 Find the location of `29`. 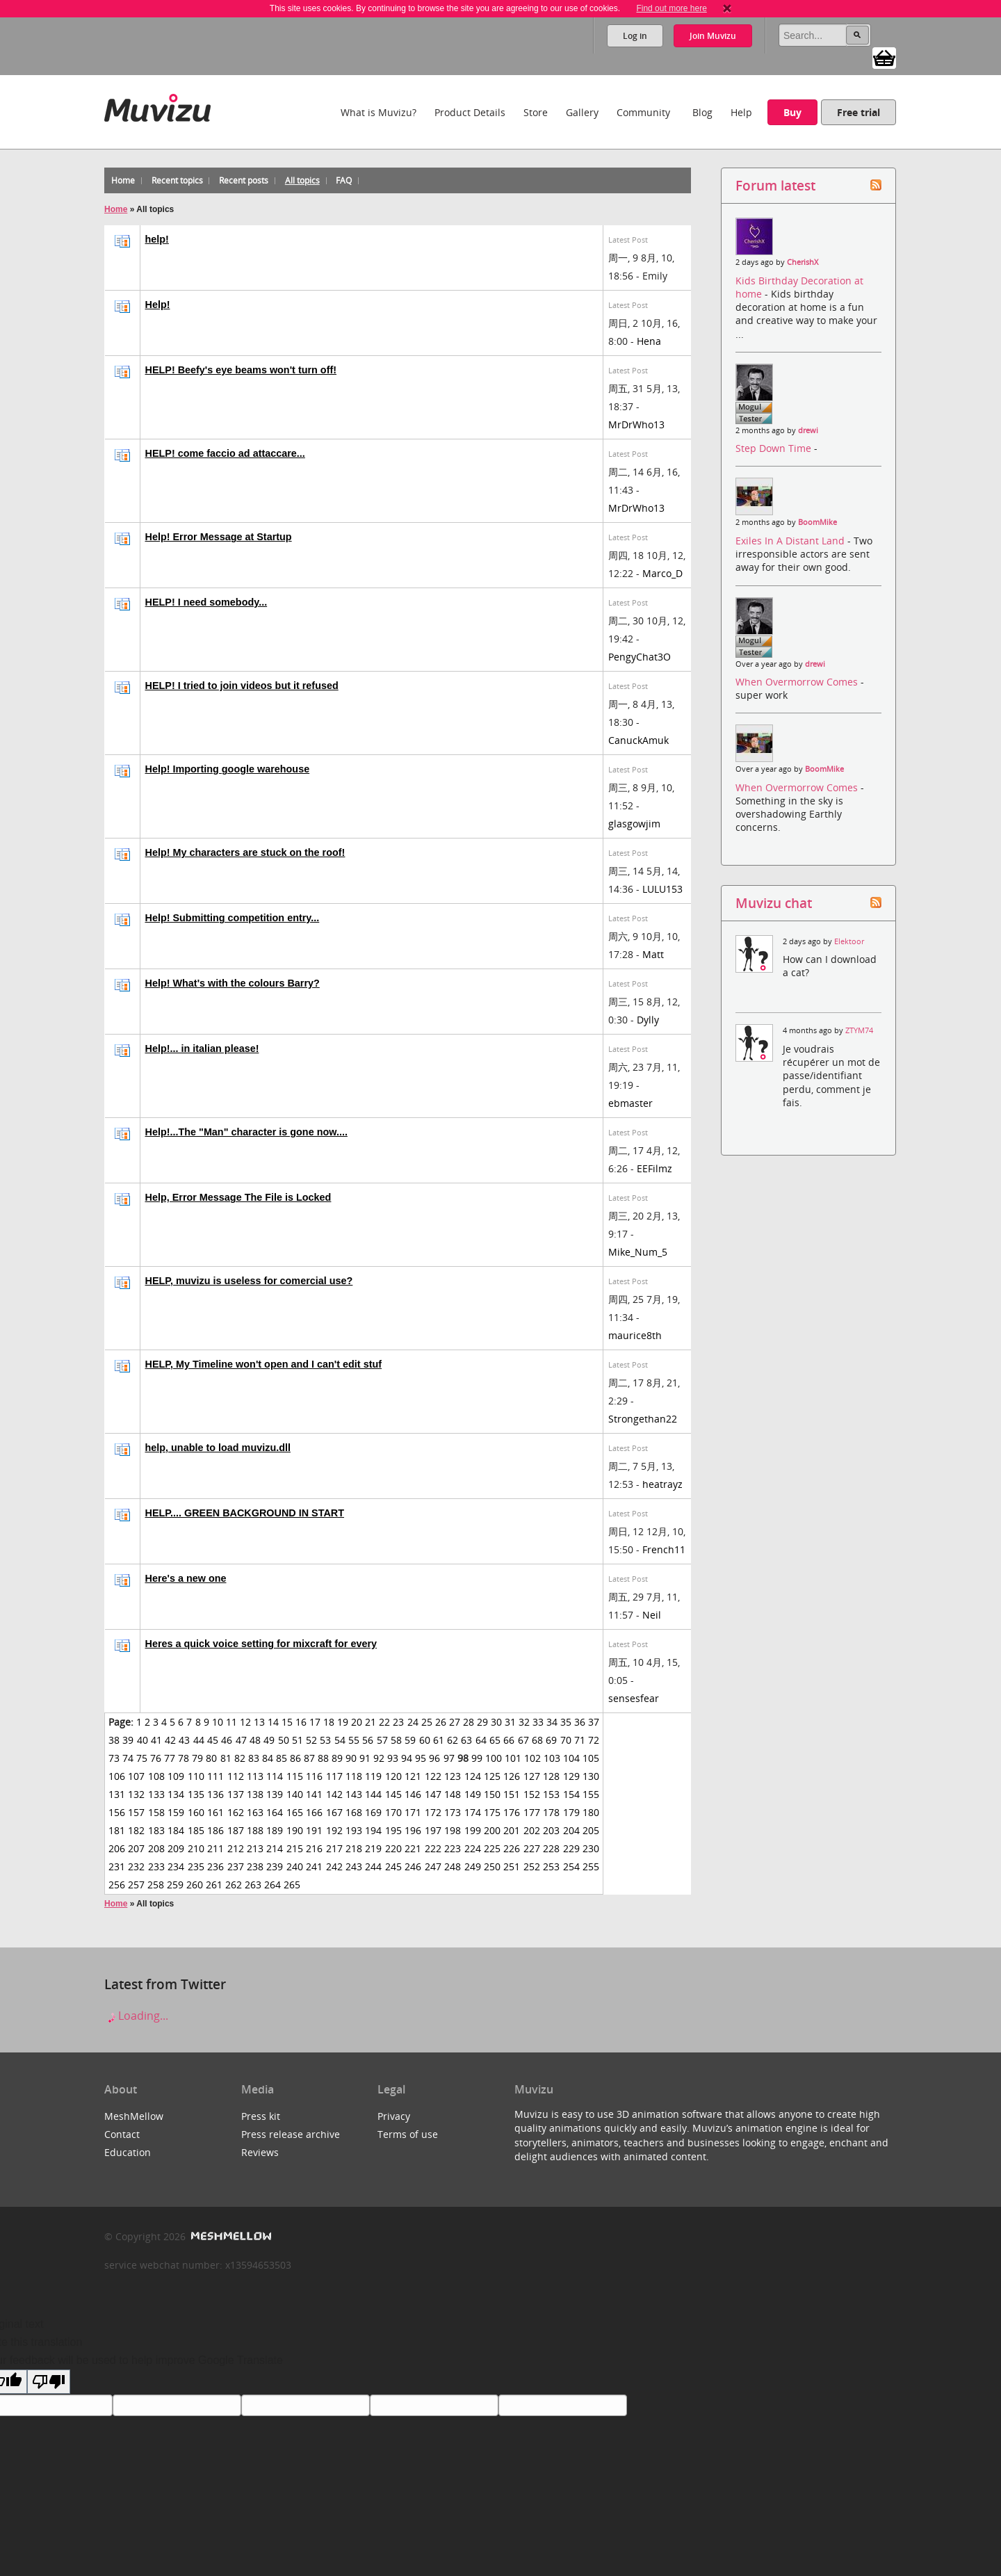

29 is located at coordinates (482, 1721).